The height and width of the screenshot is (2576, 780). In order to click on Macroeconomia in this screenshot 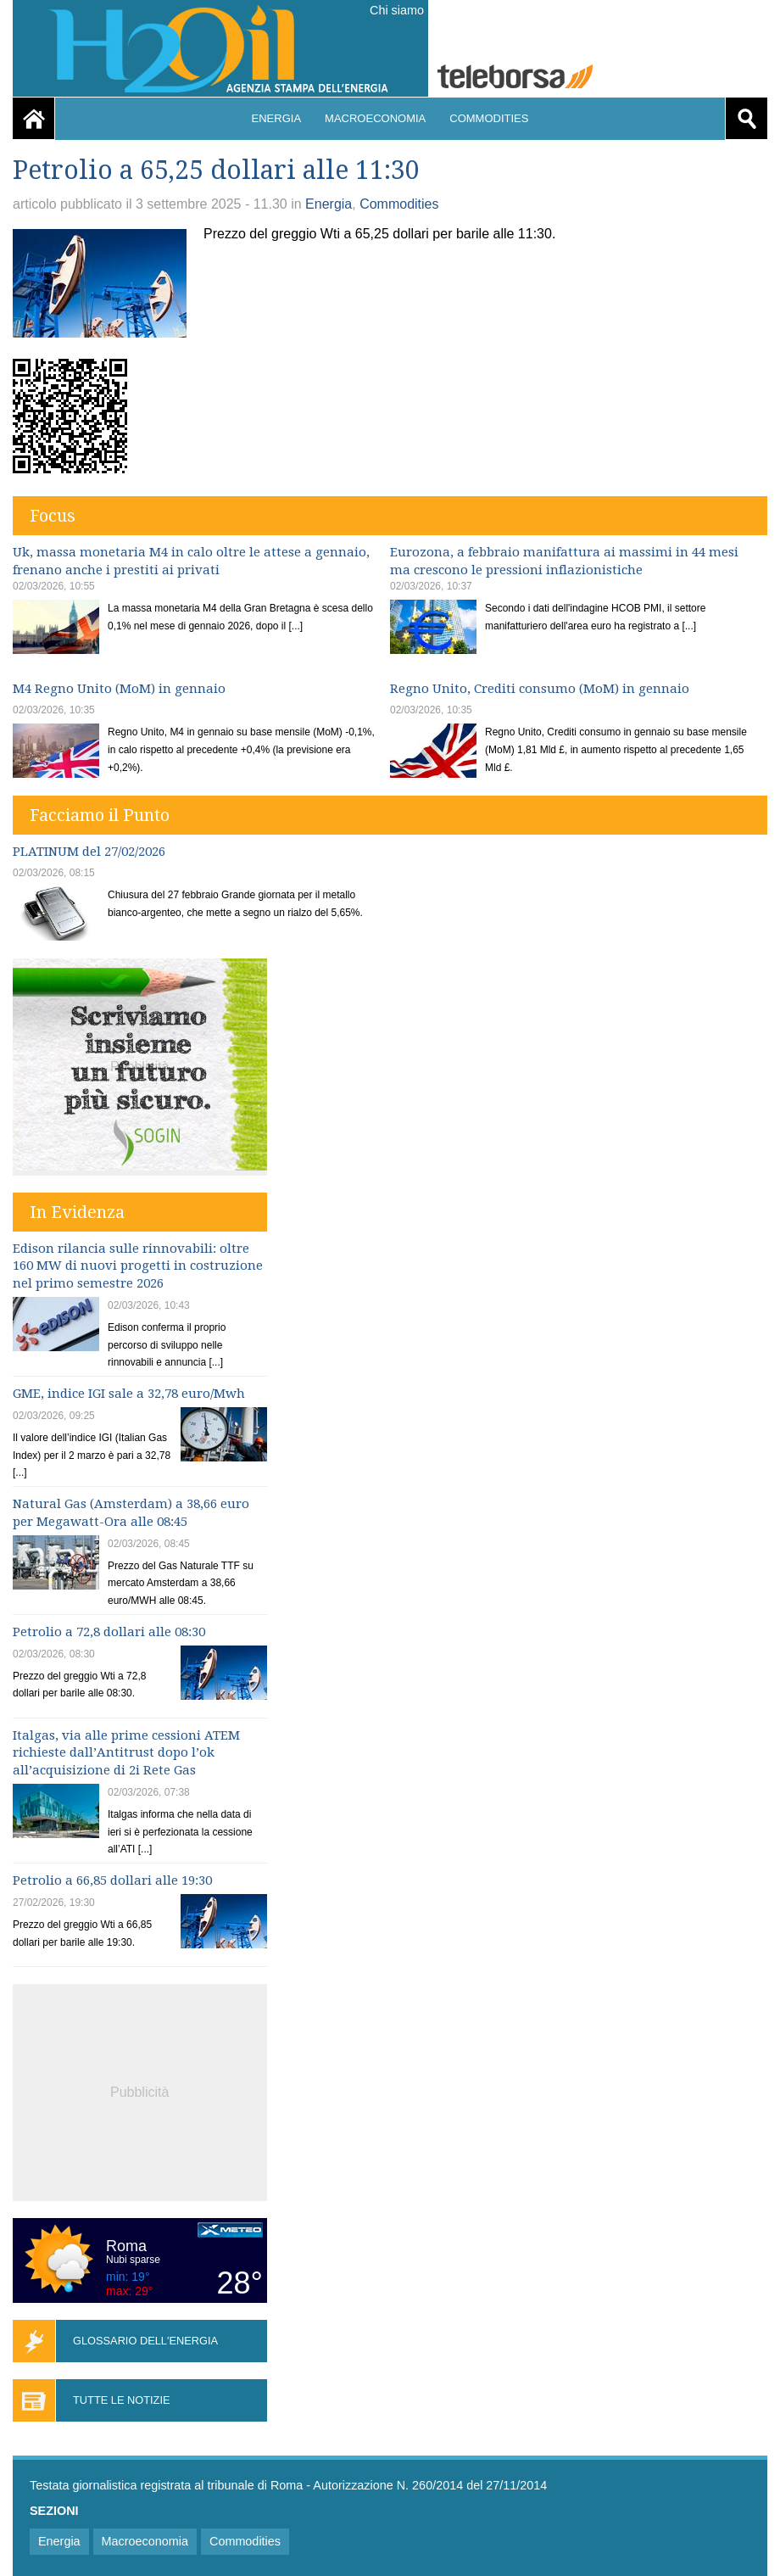, I will do `click(375, 118)`.